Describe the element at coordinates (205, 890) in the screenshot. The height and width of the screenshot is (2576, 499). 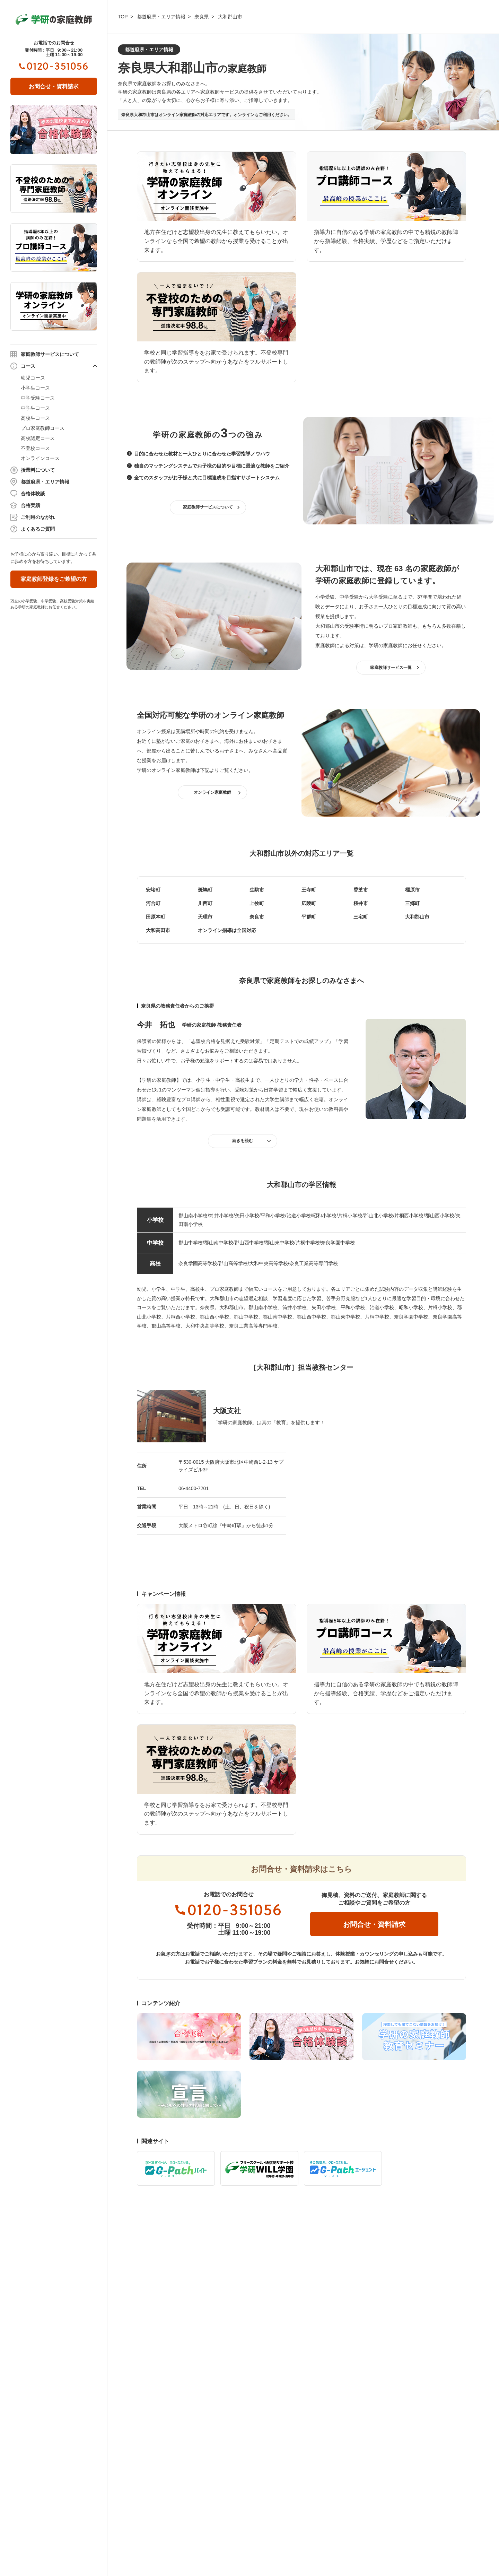
I see `斑鳩町` at that location.